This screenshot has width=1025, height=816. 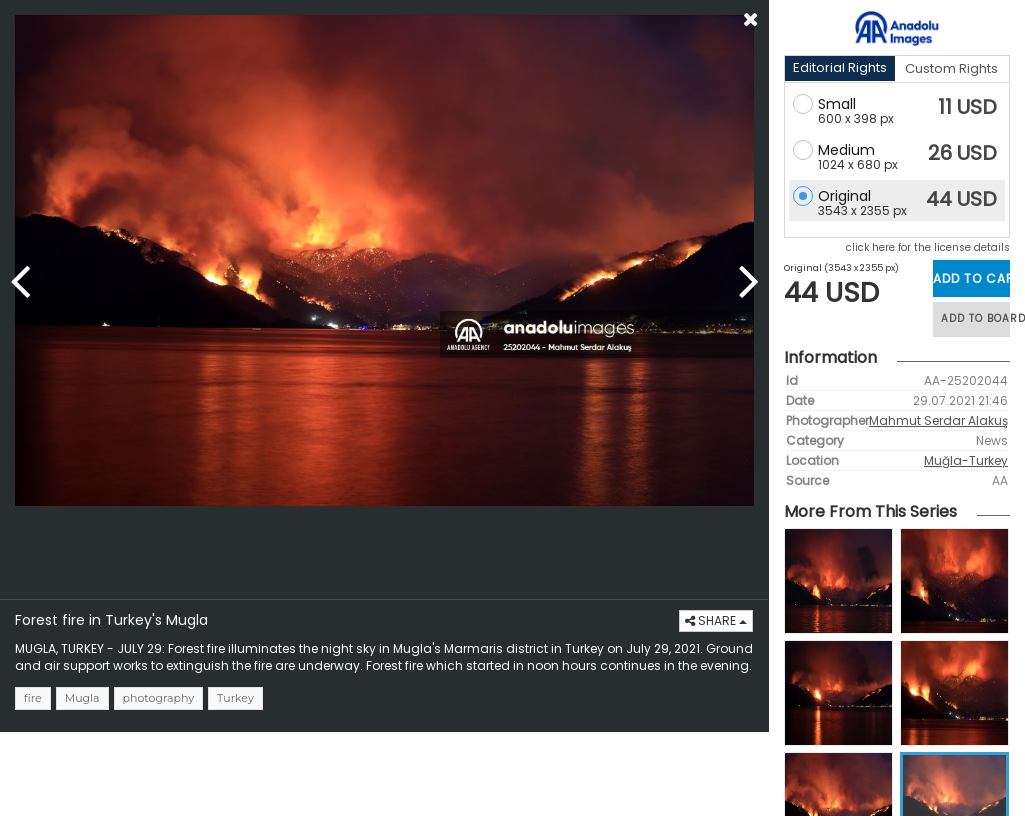 I want to click on Small, so click(x=837, y=104).